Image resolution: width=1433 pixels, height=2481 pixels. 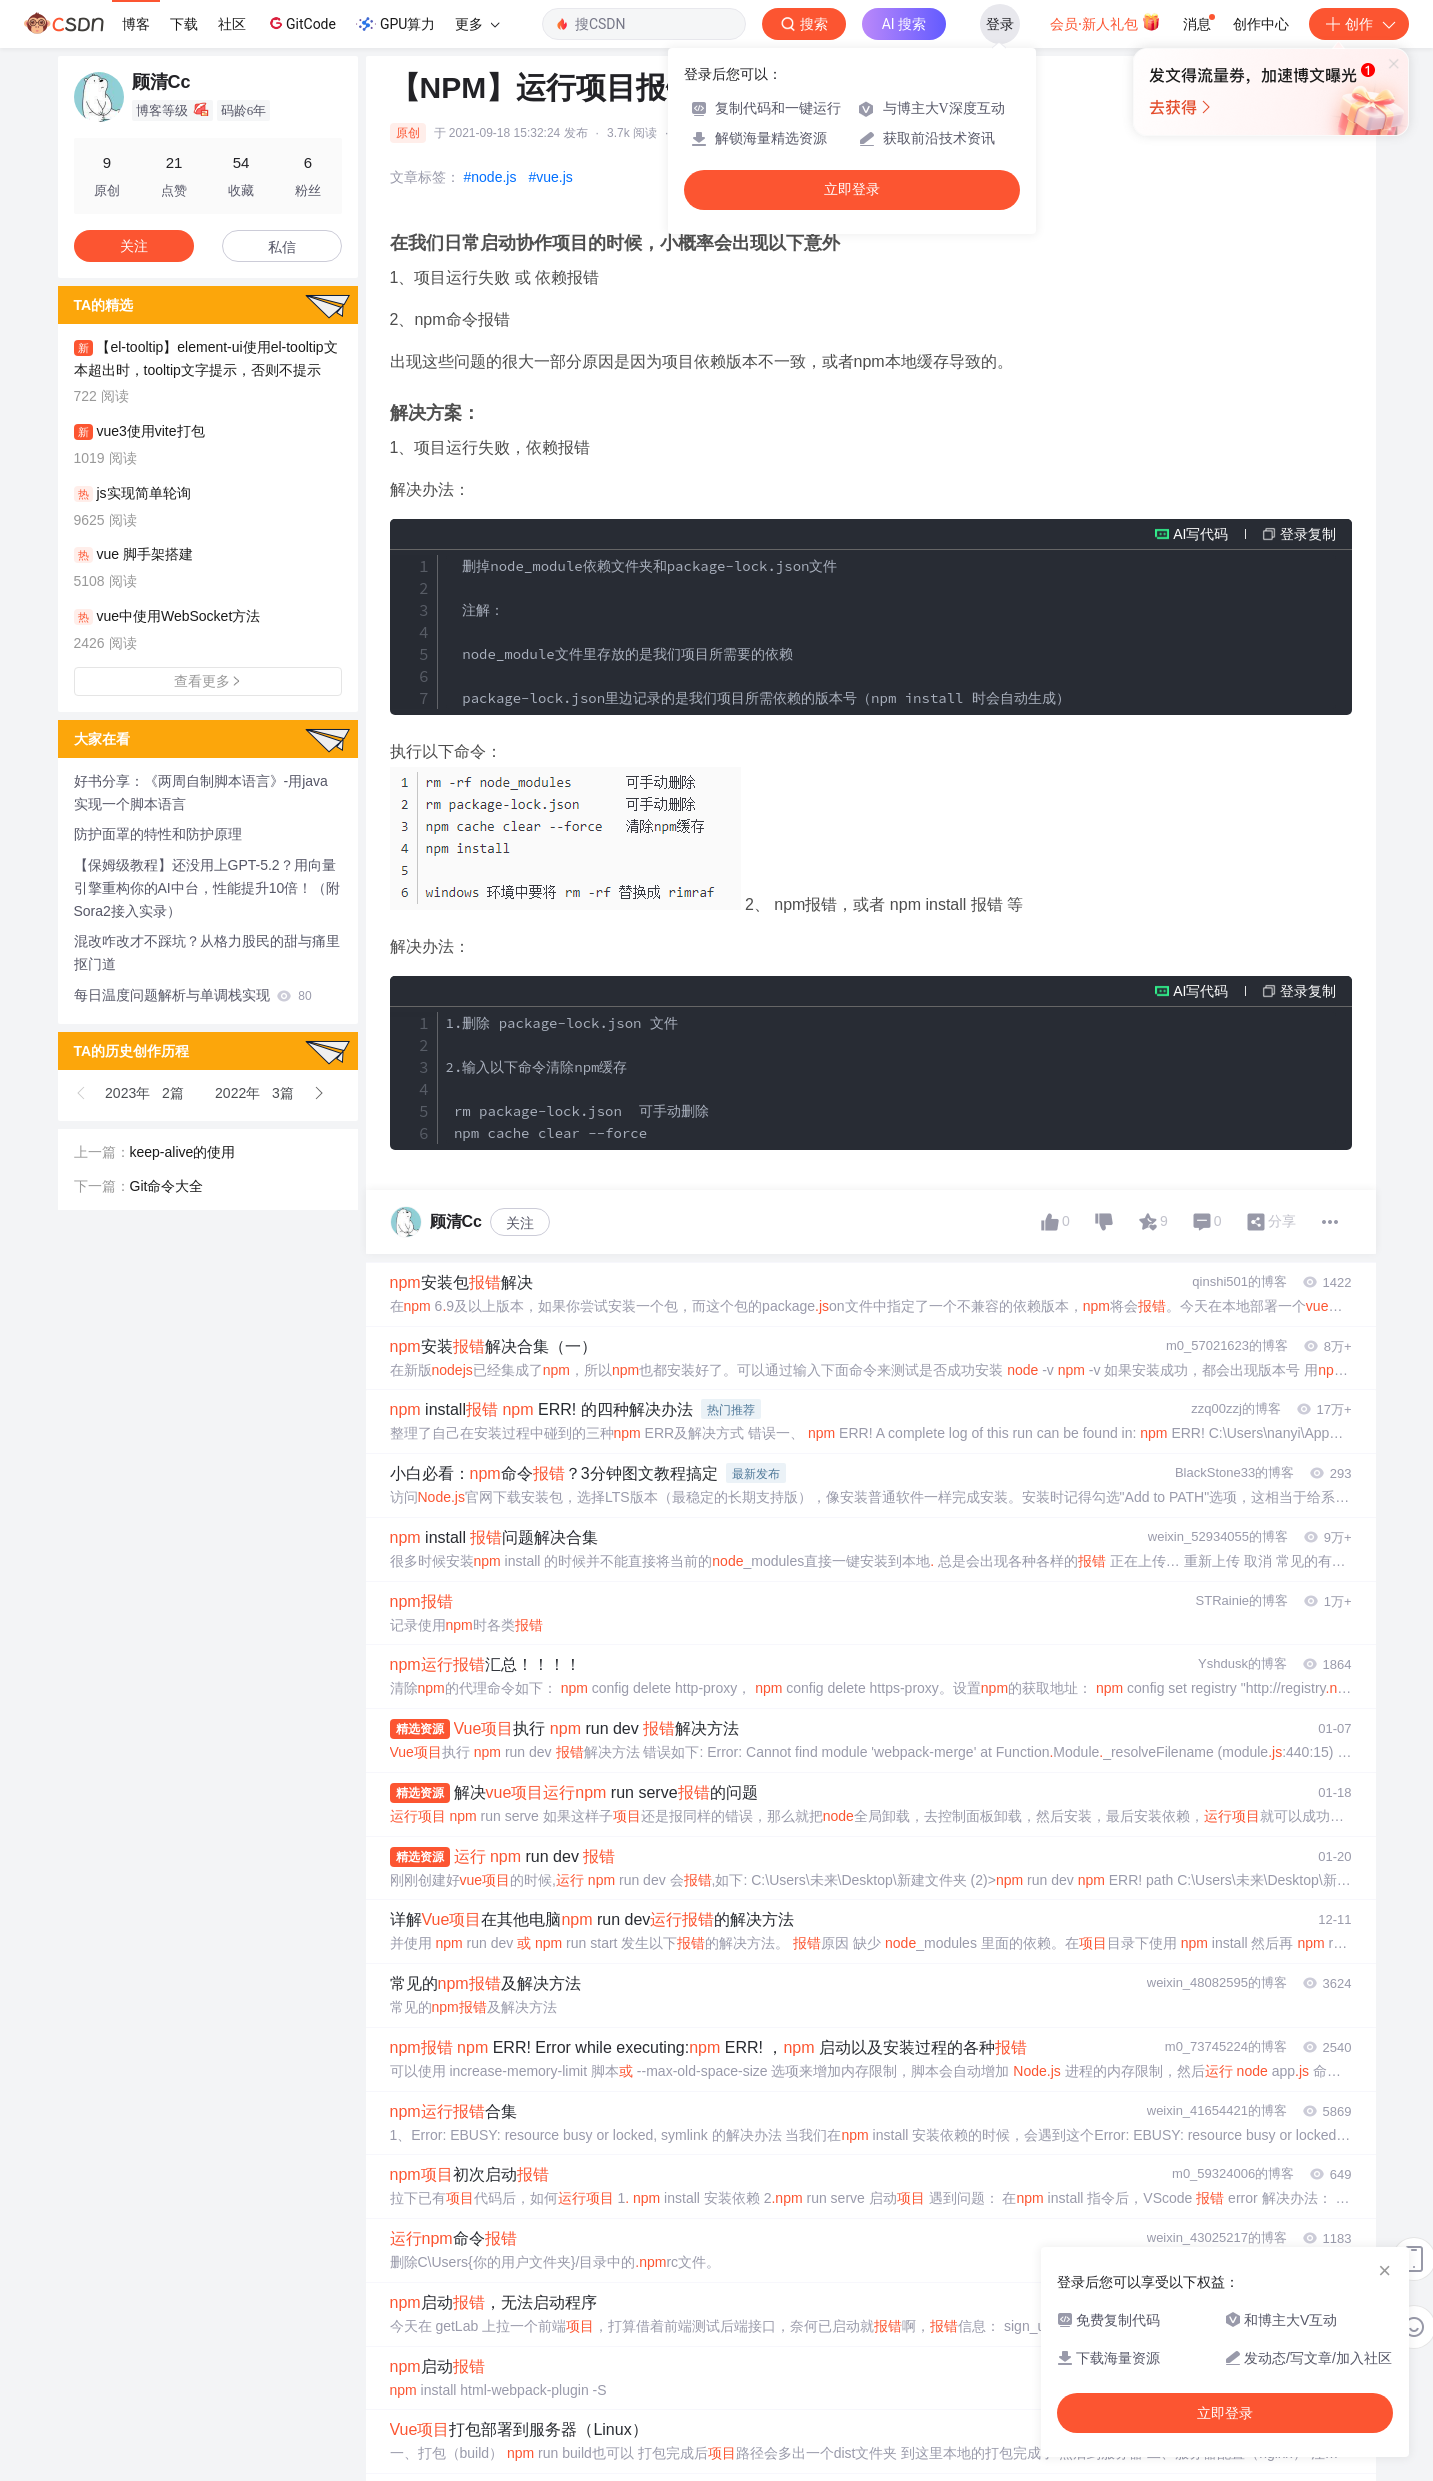 I want to click on 更多, so click(x=477, y=24).